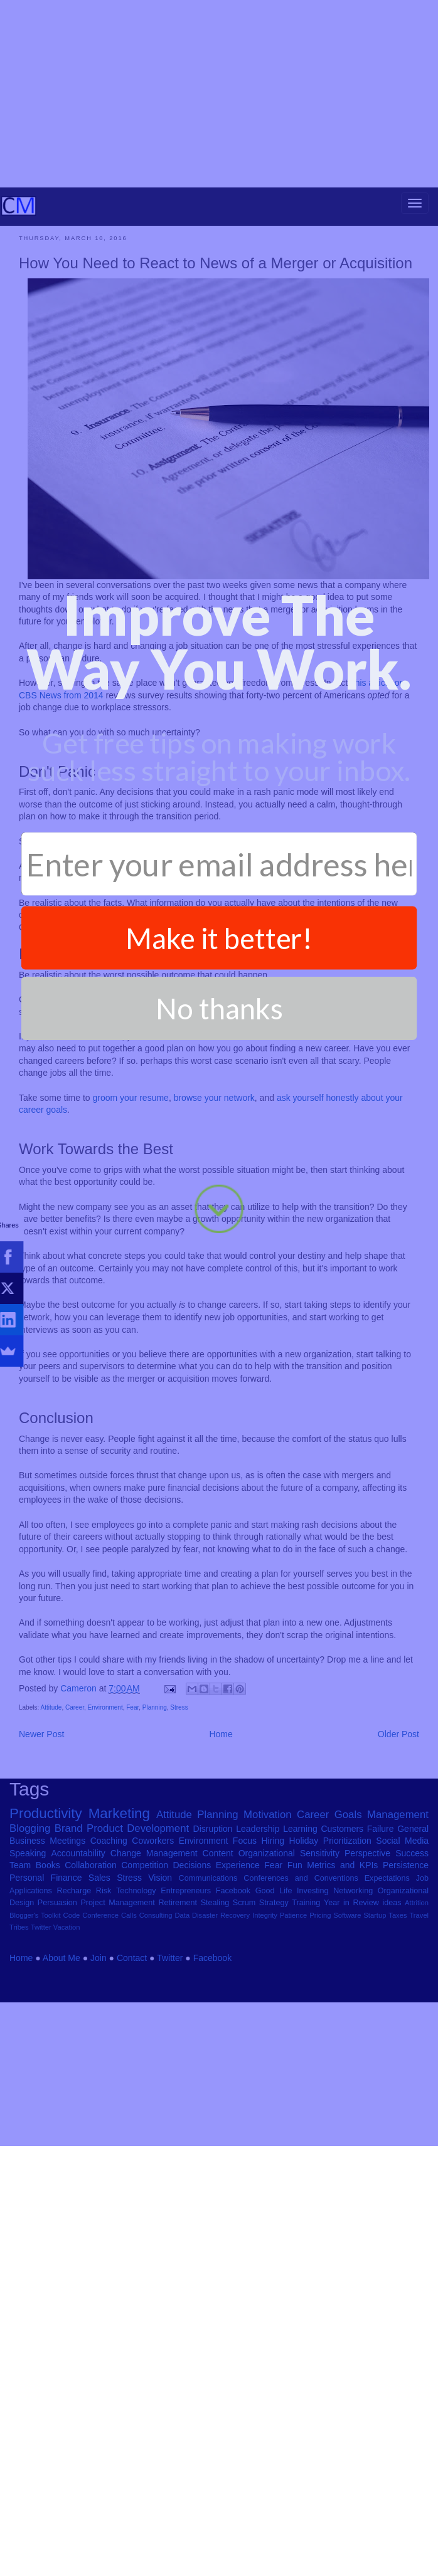  I want to click on Collaboration, so click(91, 1995).